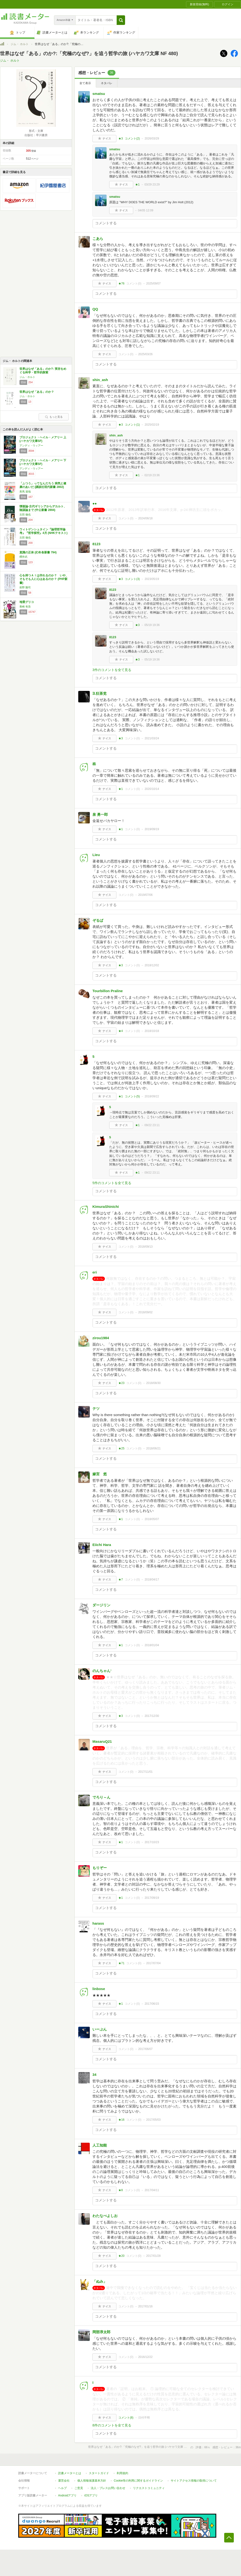 This screenshot has width=241, height=2576. Describe the element at coordinates (98, 1989) in the screenshot. I see `linbose` at that location.